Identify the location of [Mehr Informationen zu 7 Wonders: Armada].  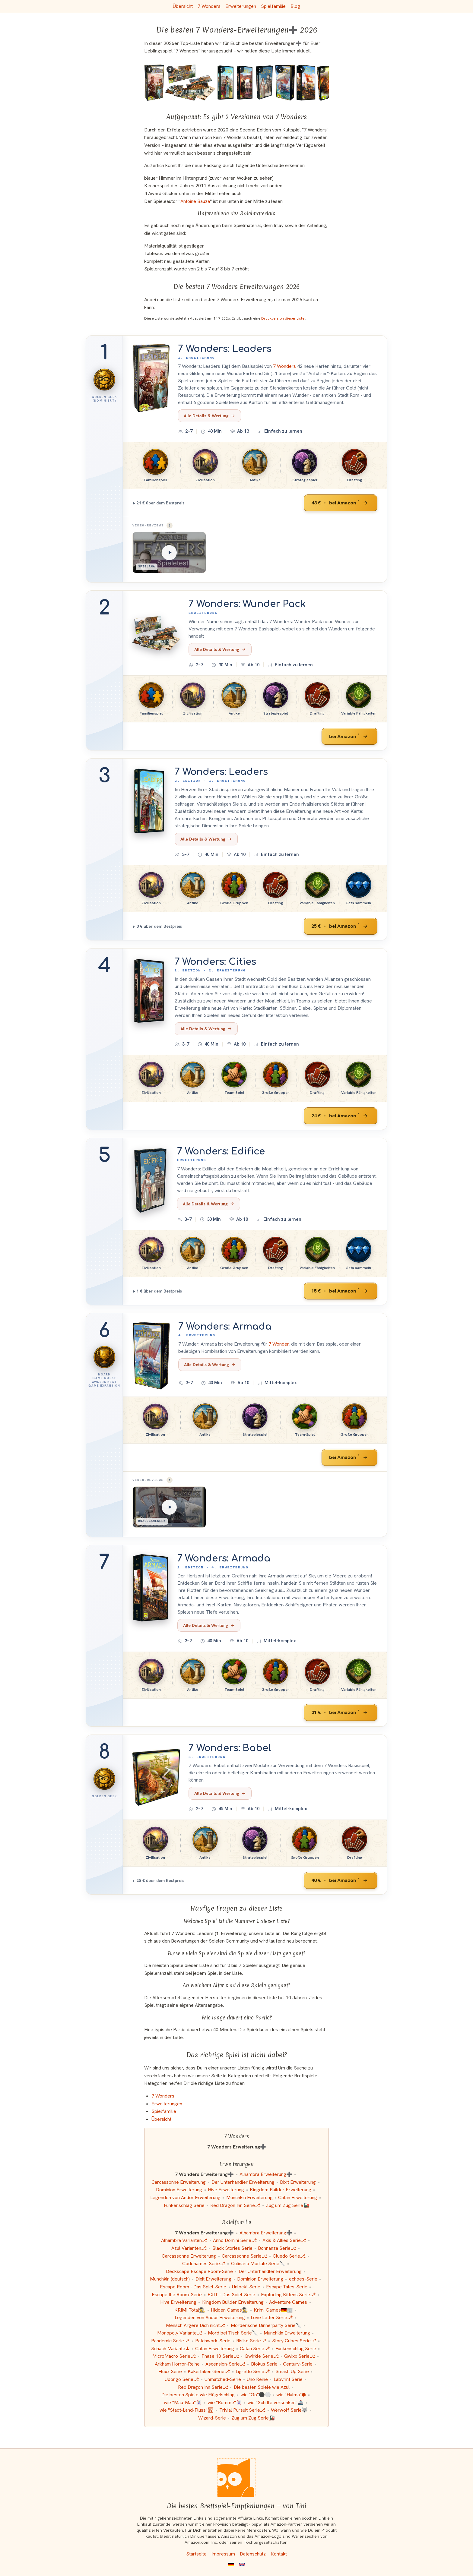
(151, 1356).